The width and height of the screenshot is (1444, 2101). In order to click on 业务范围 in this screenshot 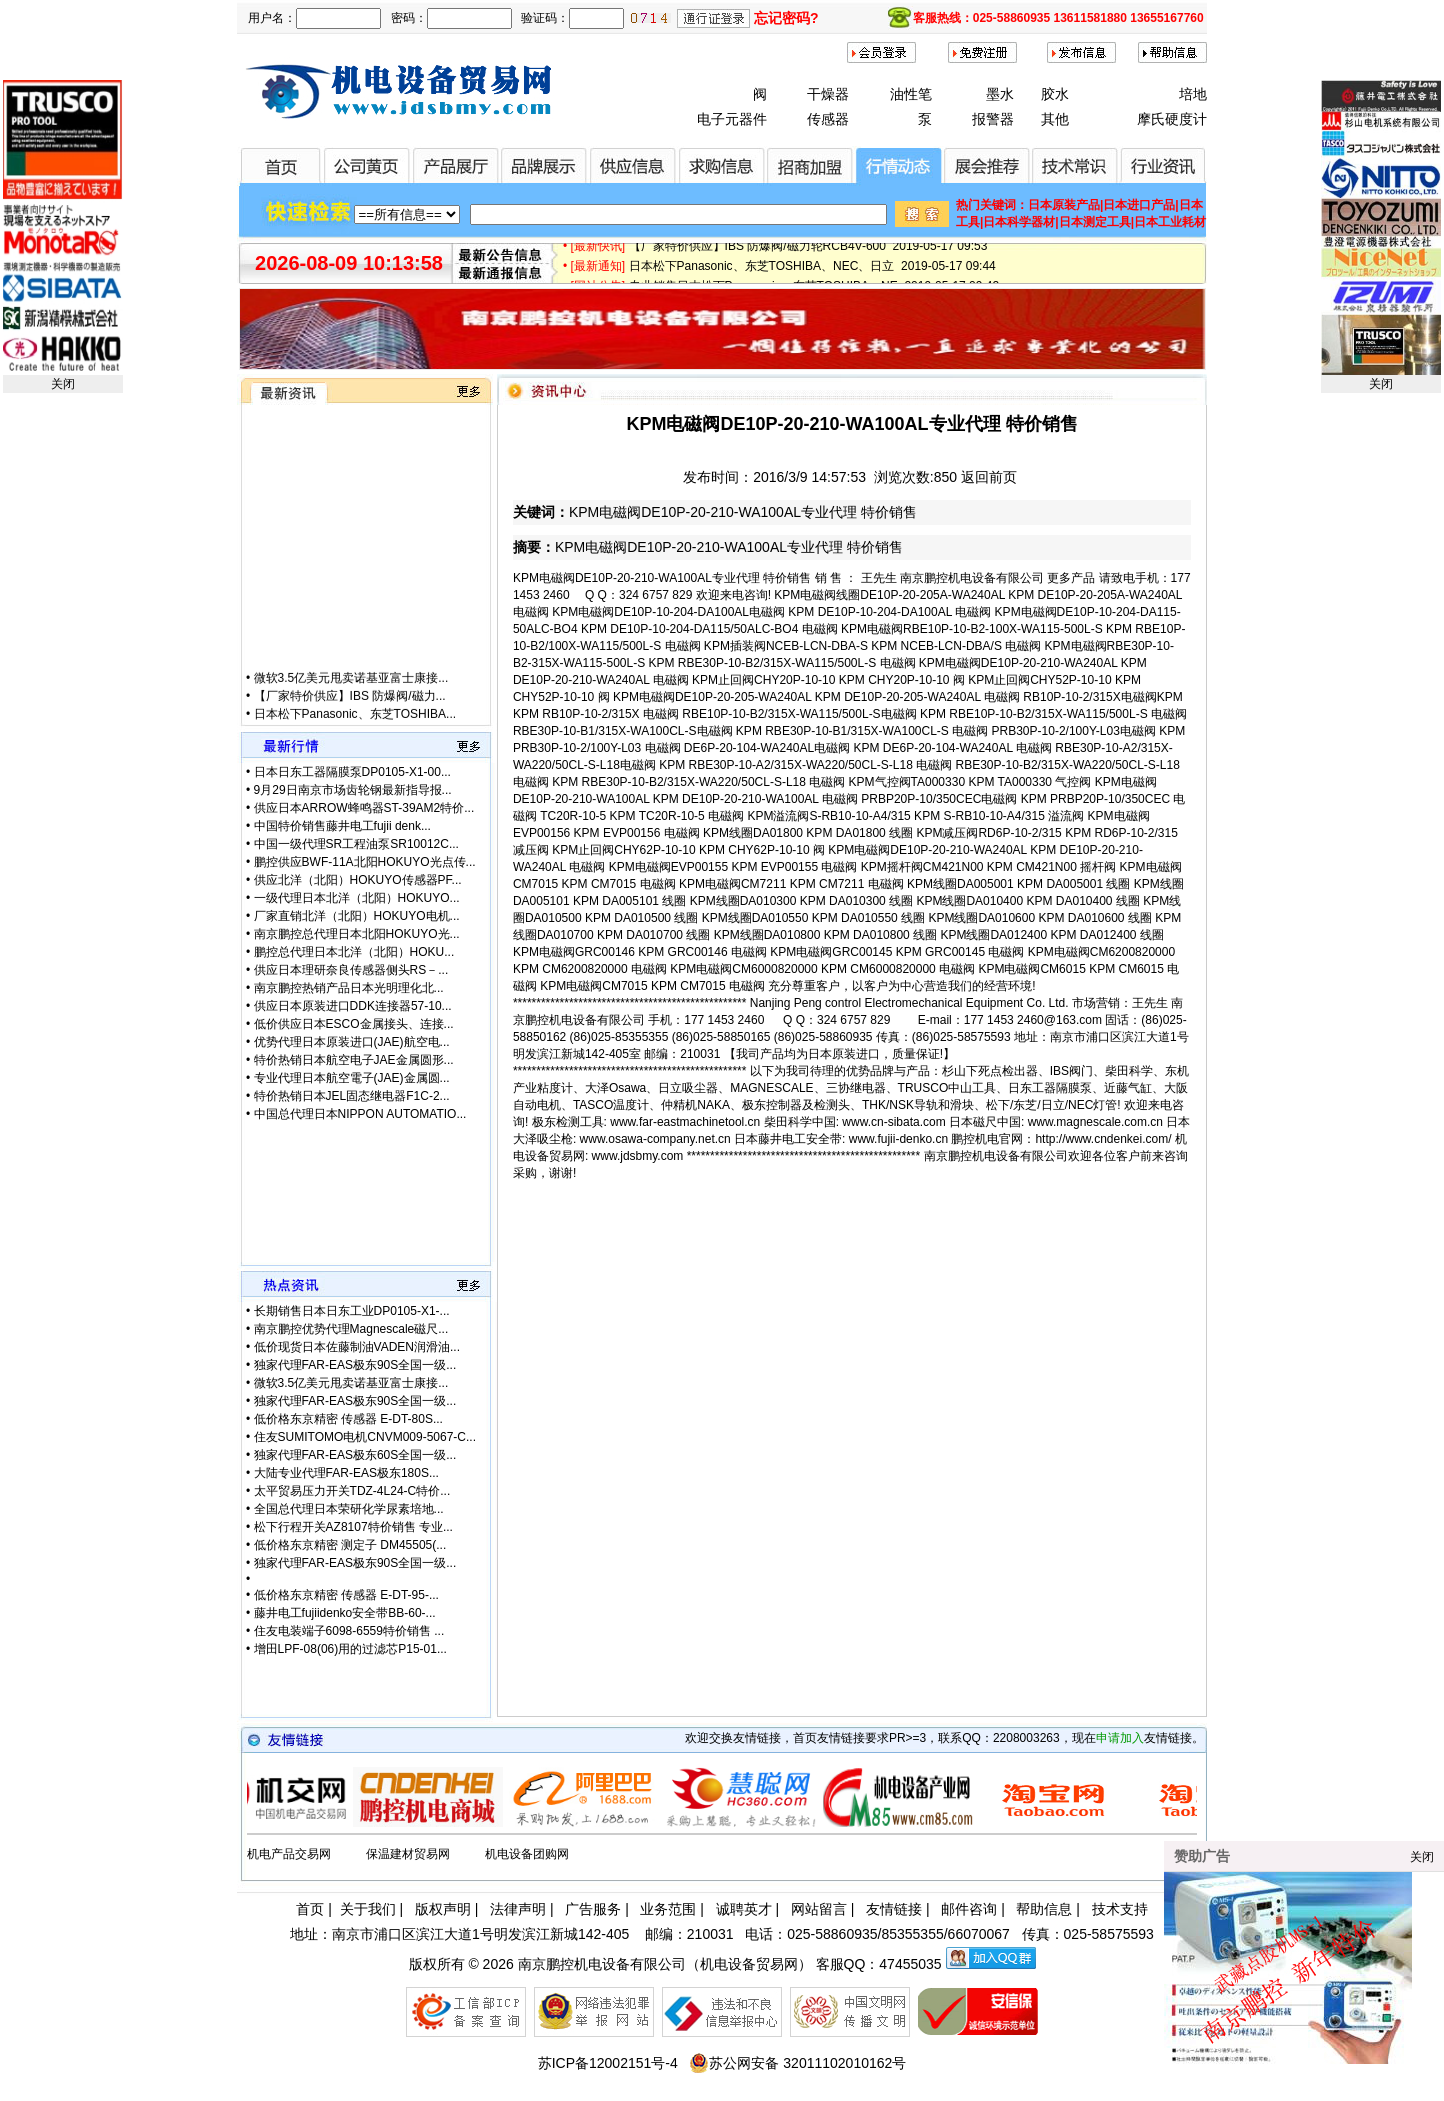, I will do `click(668, 1909)`.